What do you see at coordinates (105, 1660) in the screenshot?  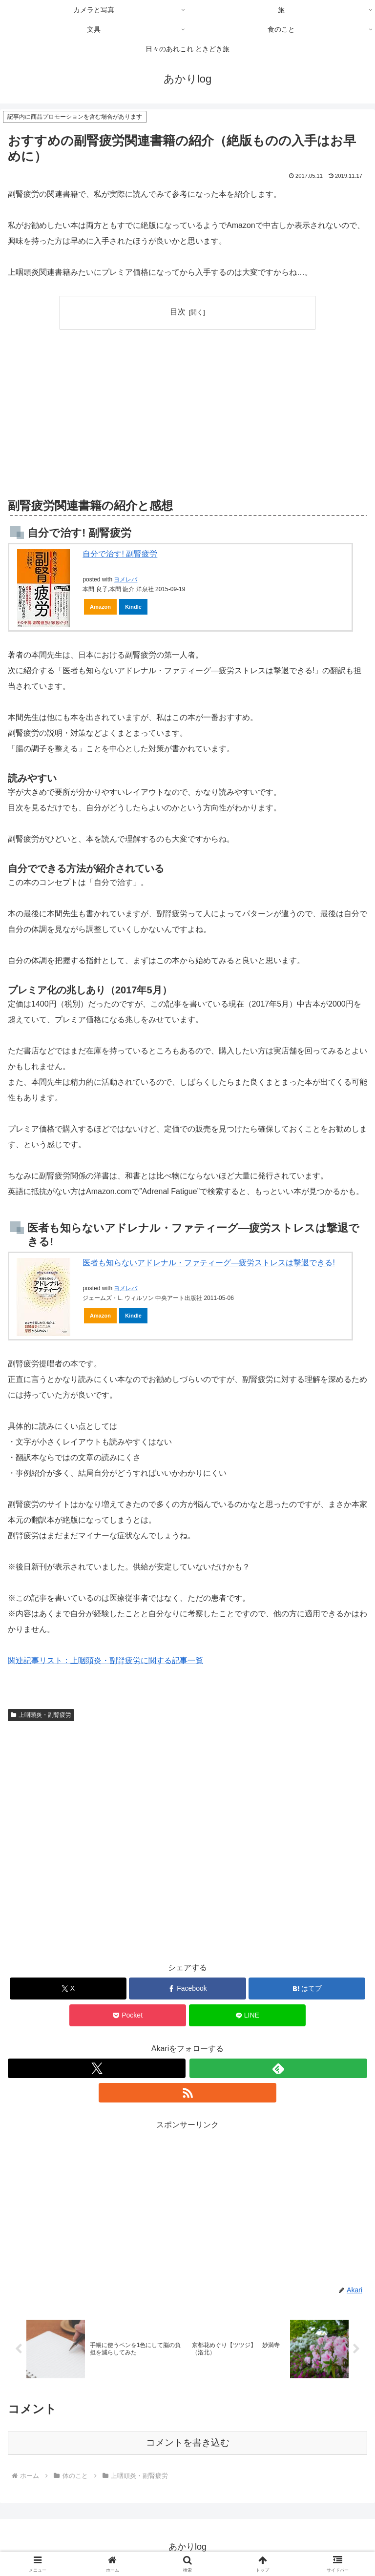 I see `関連記事リスト：上咽頭炎・副腎疲労に関する記事一覧` at bounding box center [105, 1660].